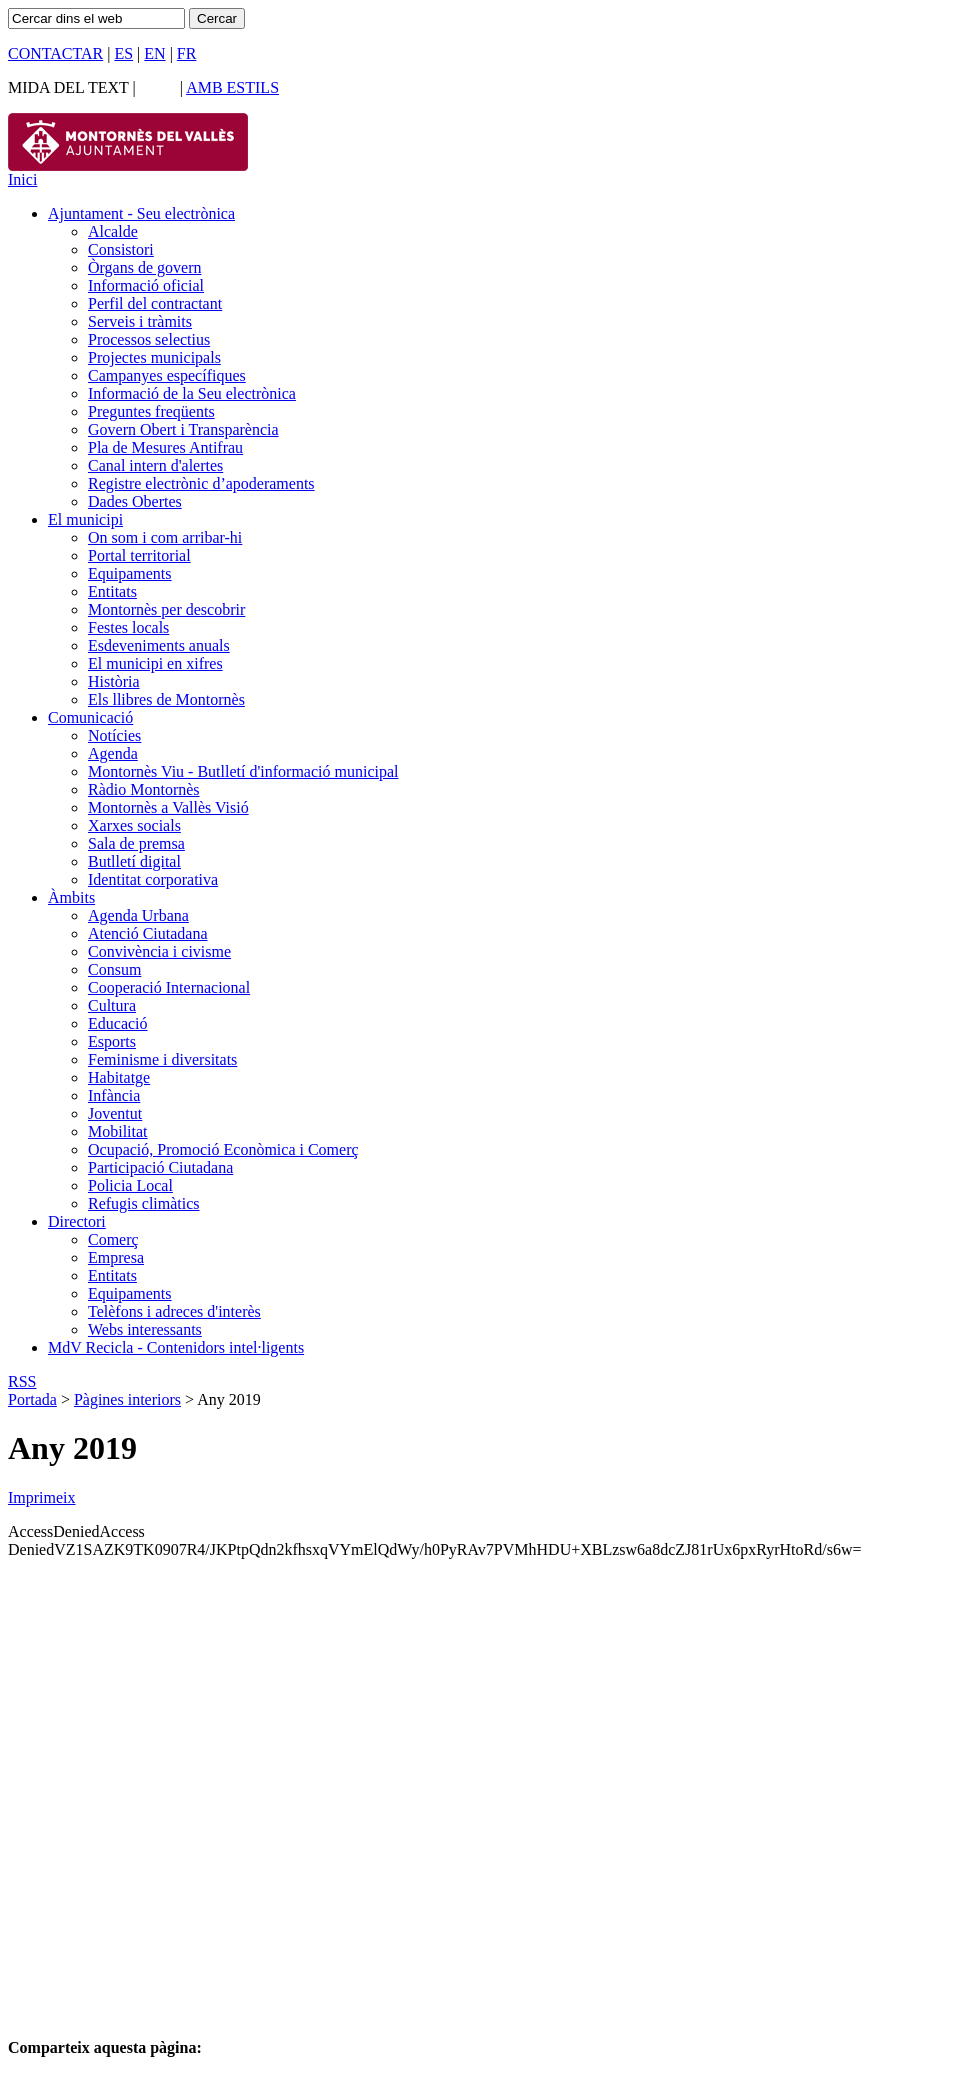 The width and height of the screenshot is (968, 2073). I want to click on Òrgans de govern, so click(144, 267).